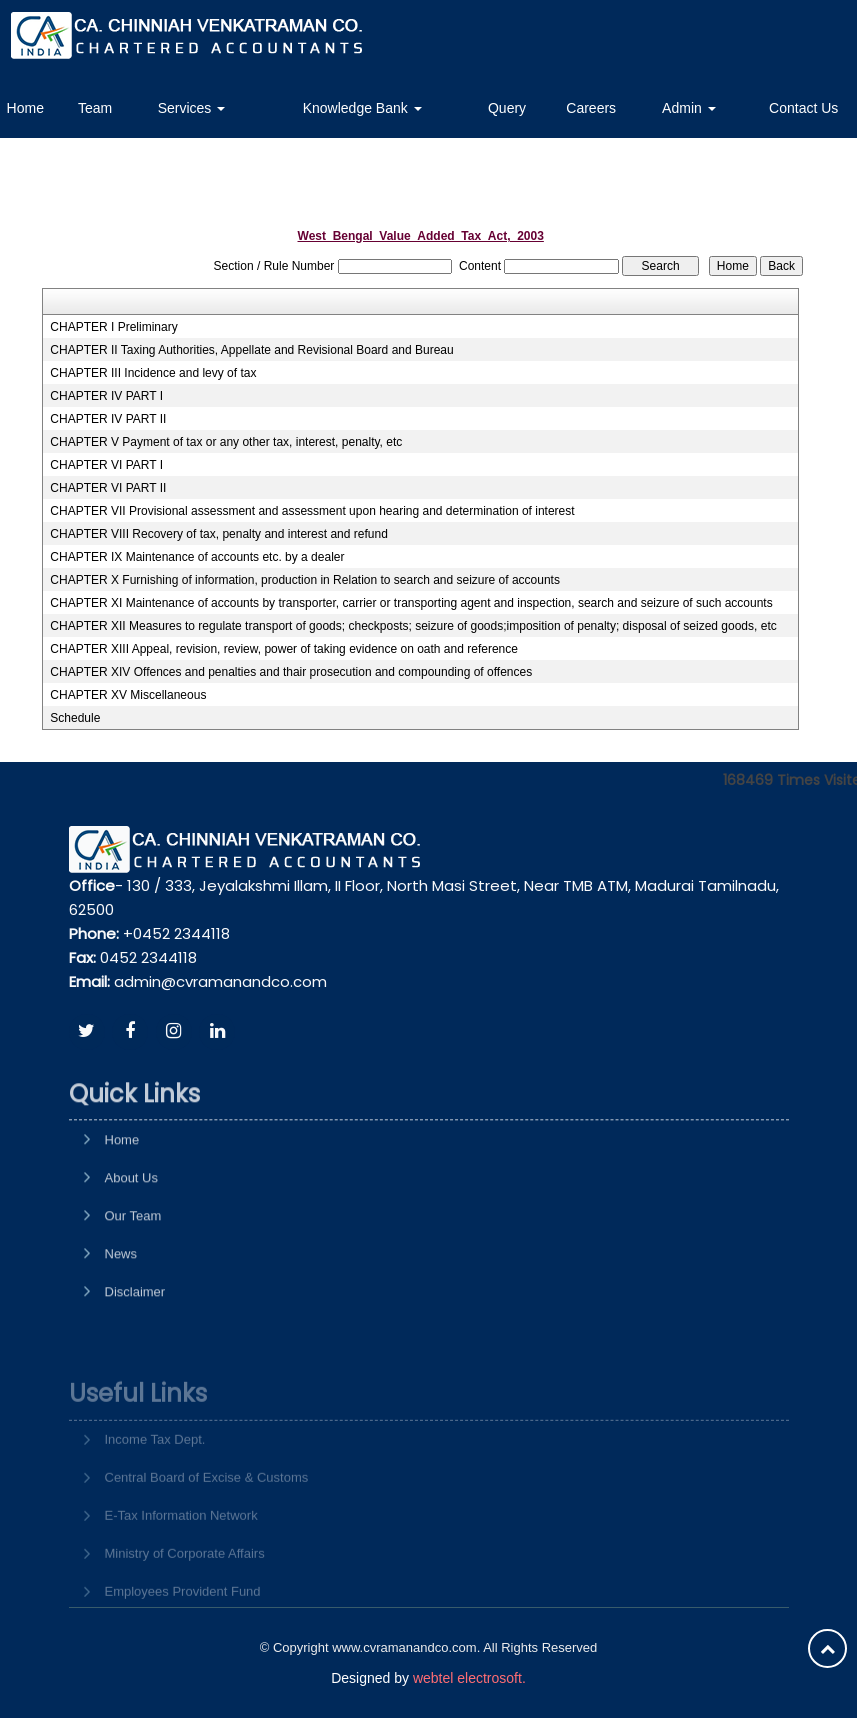 The width and height of the screenshot is (857, 1718). What do you see at coordinates (128, 695) in the screenshot?
I see `CHAPTER XV Miscellaneous` at bounding box center [128, 695].